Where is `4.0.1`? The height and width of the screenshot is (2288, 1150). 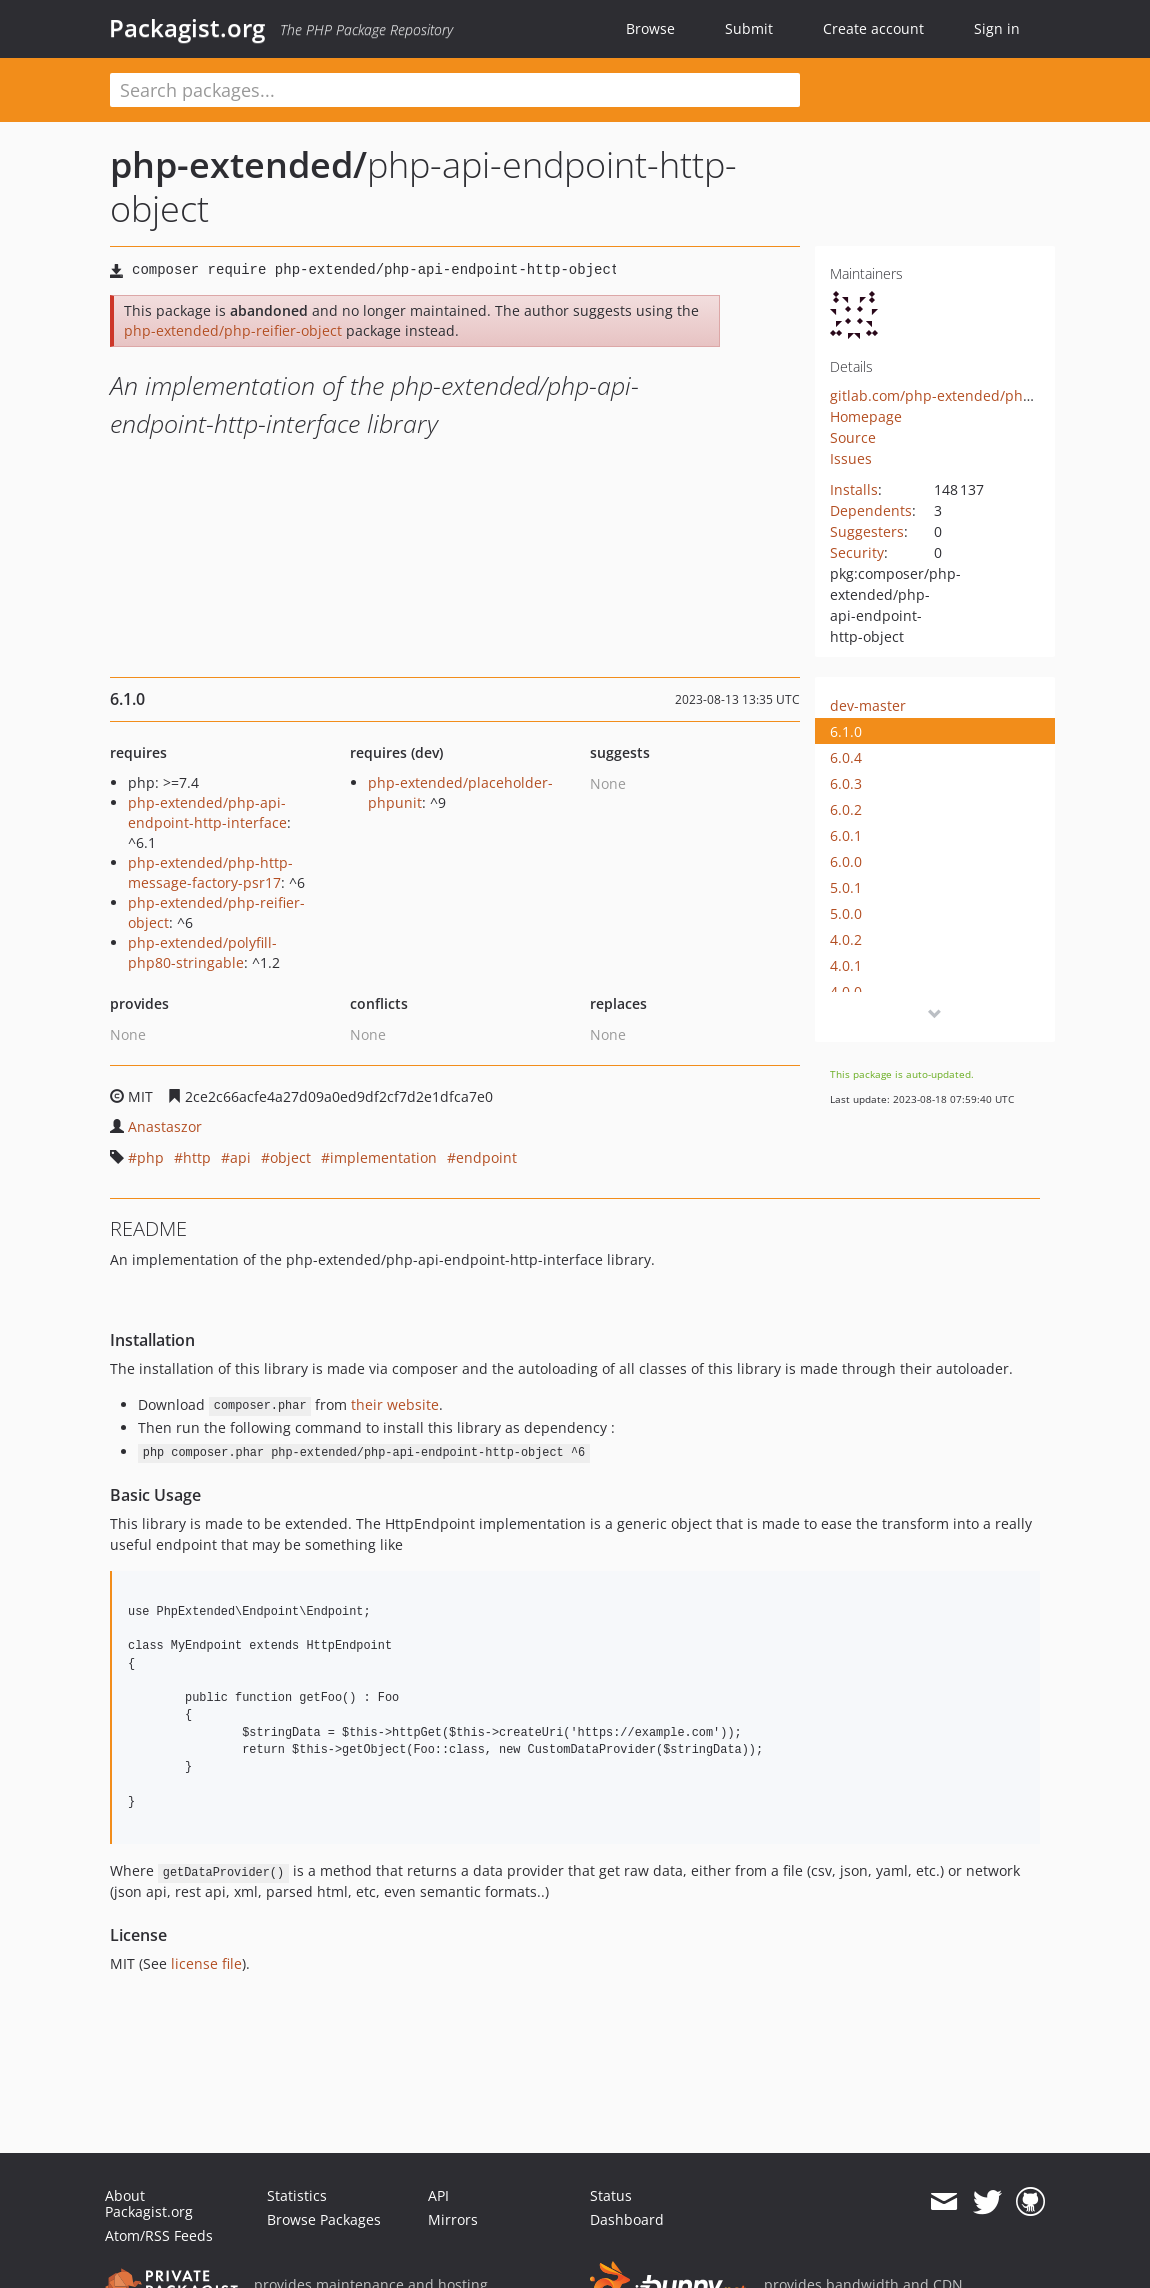
4.0.1 is located at coordinates (846, 965).